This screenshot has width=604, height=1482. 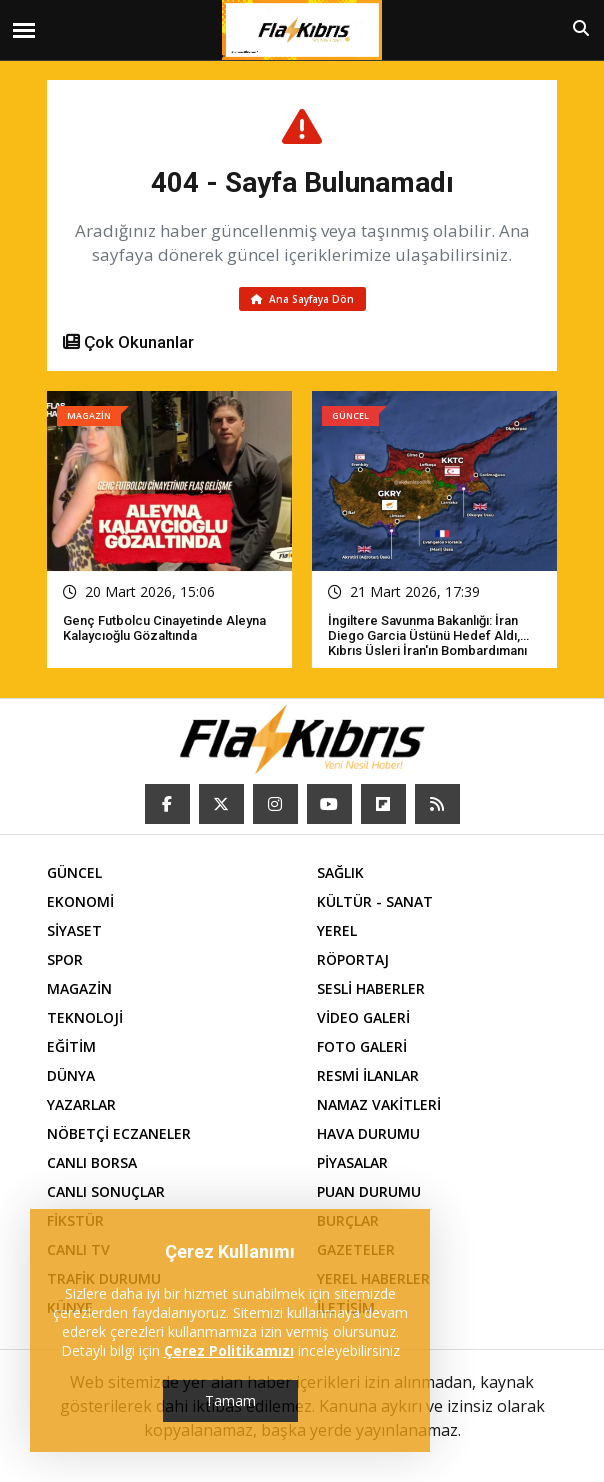 I want to click on DÜNYA, so click(x=71, y=1075).